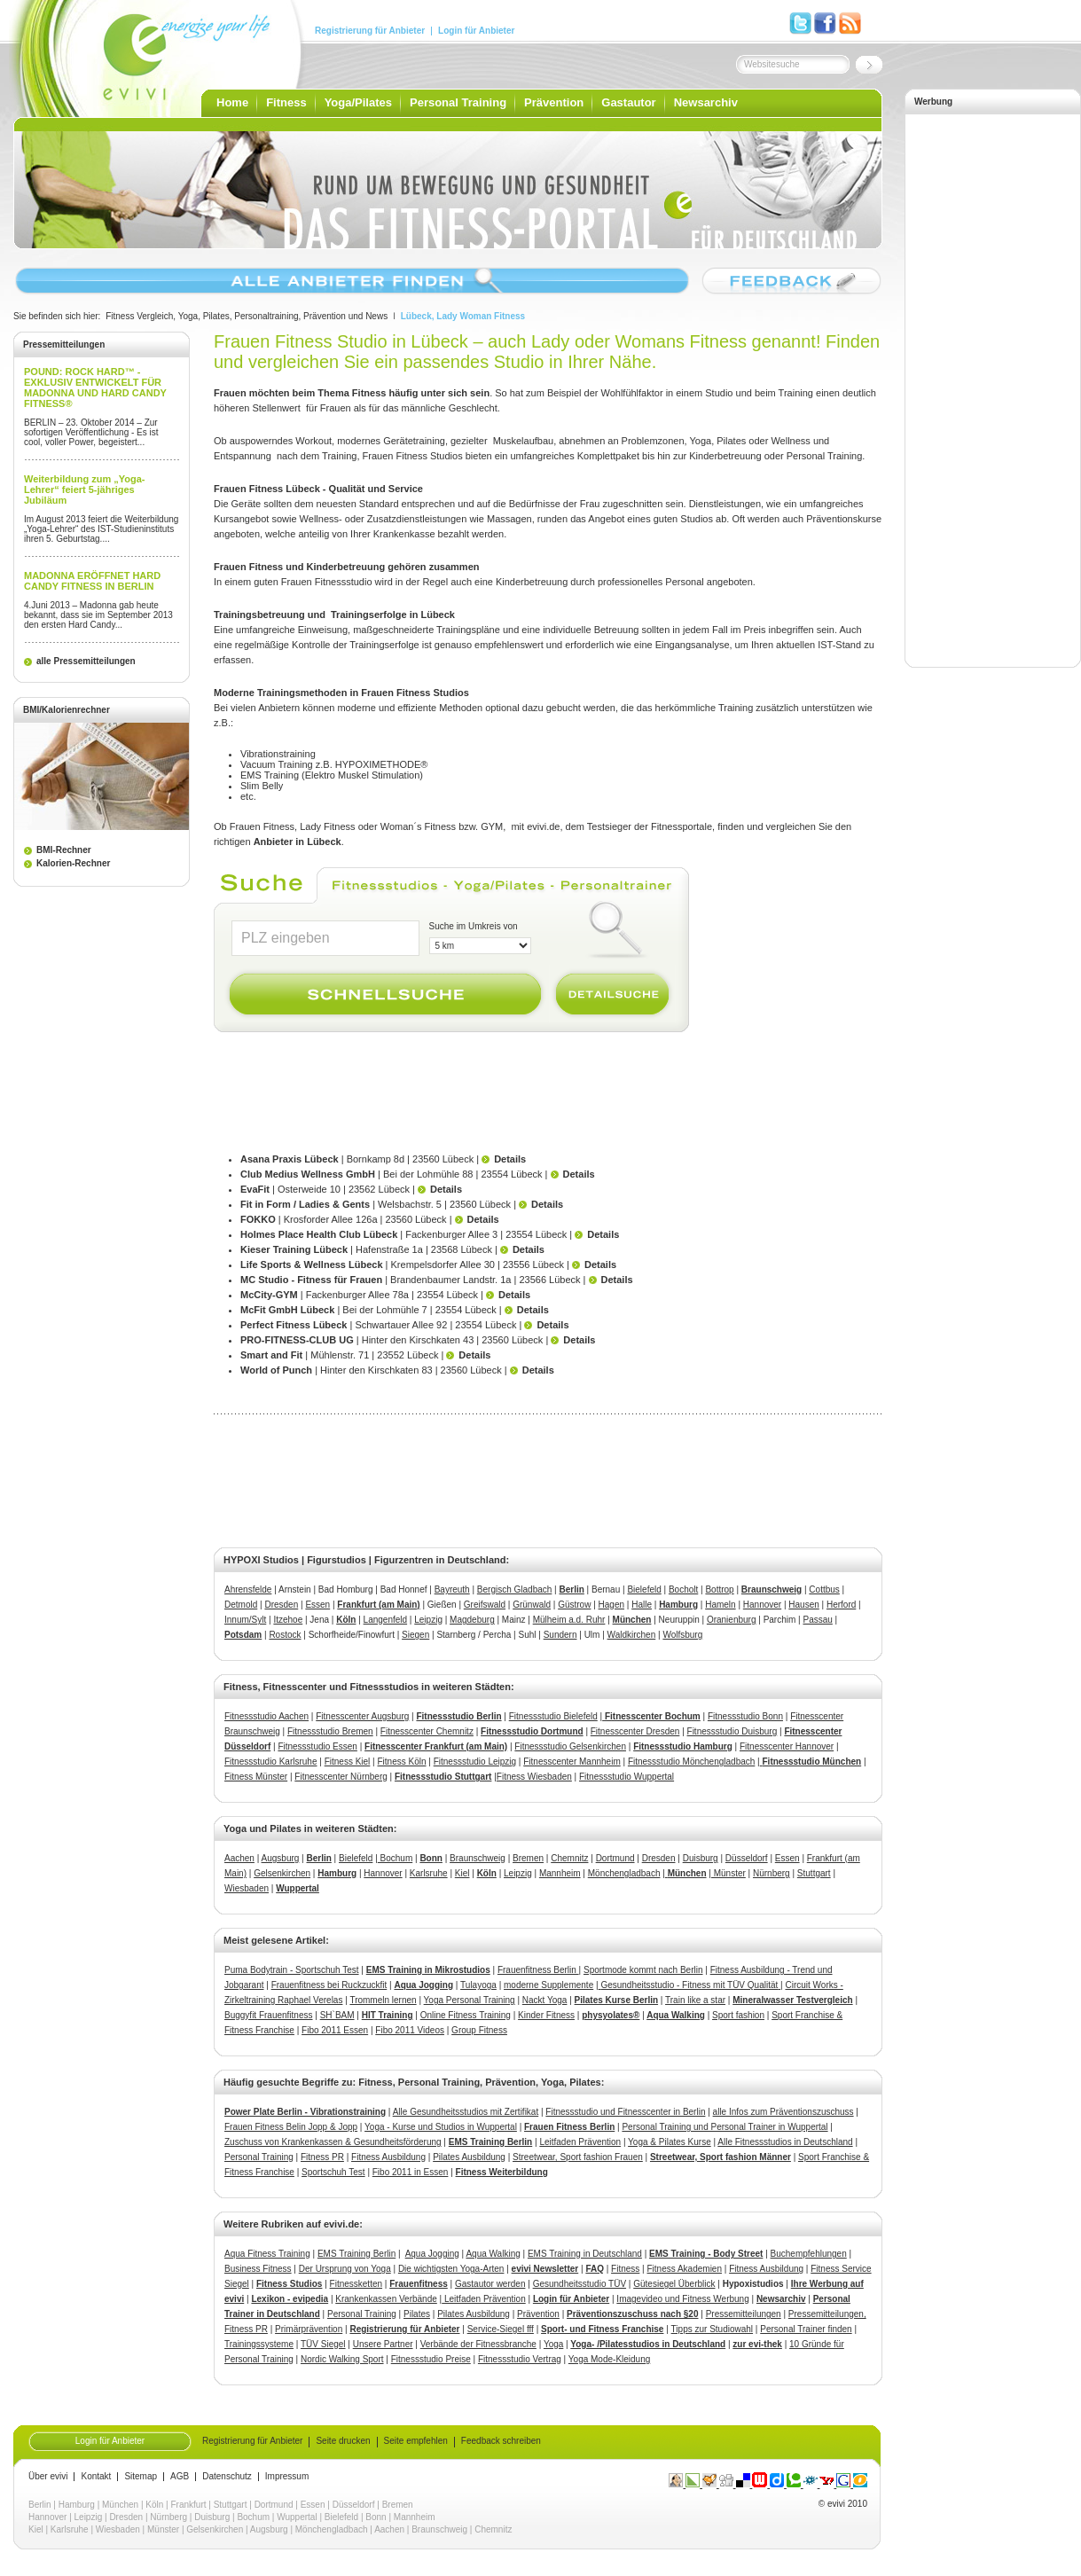 The width and height of the screenshot is (1081, 2576). What do you see at coordinates (268, 2015) in the screenshot?
I see `Buggyfit Frauenfitness` at bounding box center [268, 2015].